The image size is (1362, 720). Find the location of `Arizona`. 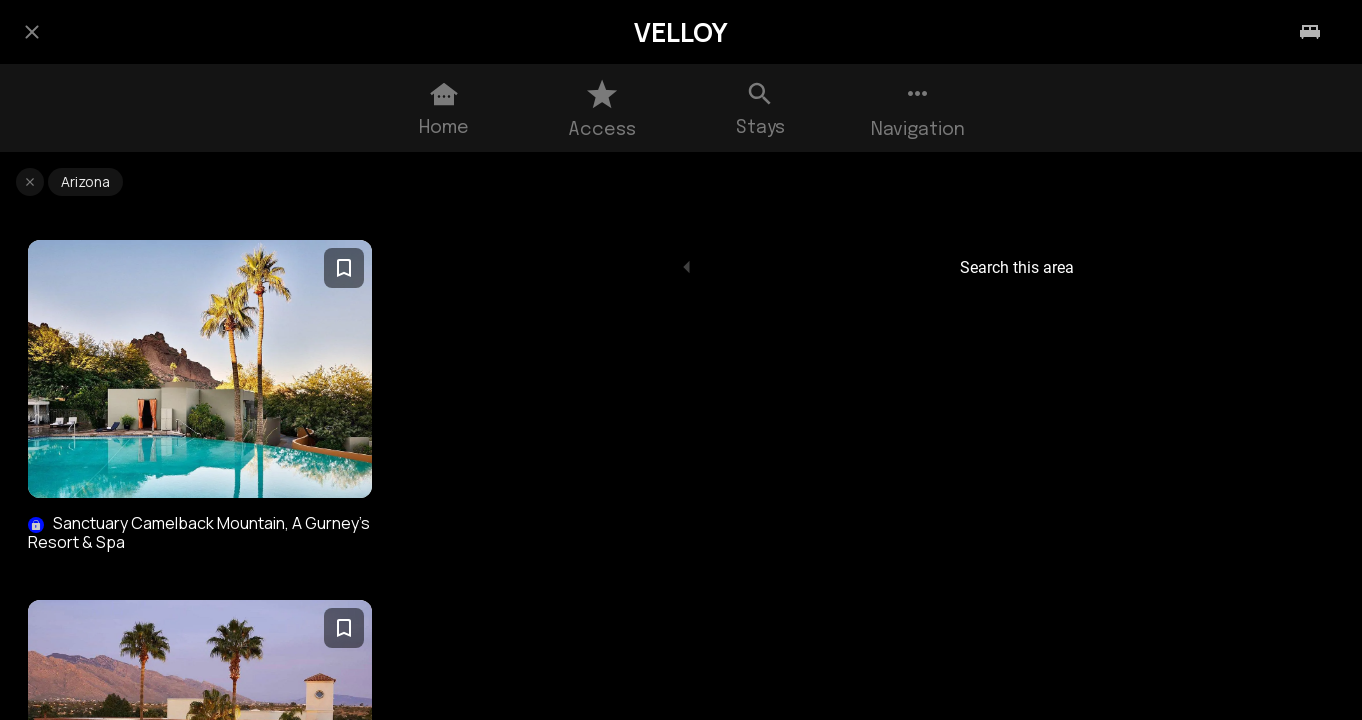

Arizona is located at coordinates (85, 181).